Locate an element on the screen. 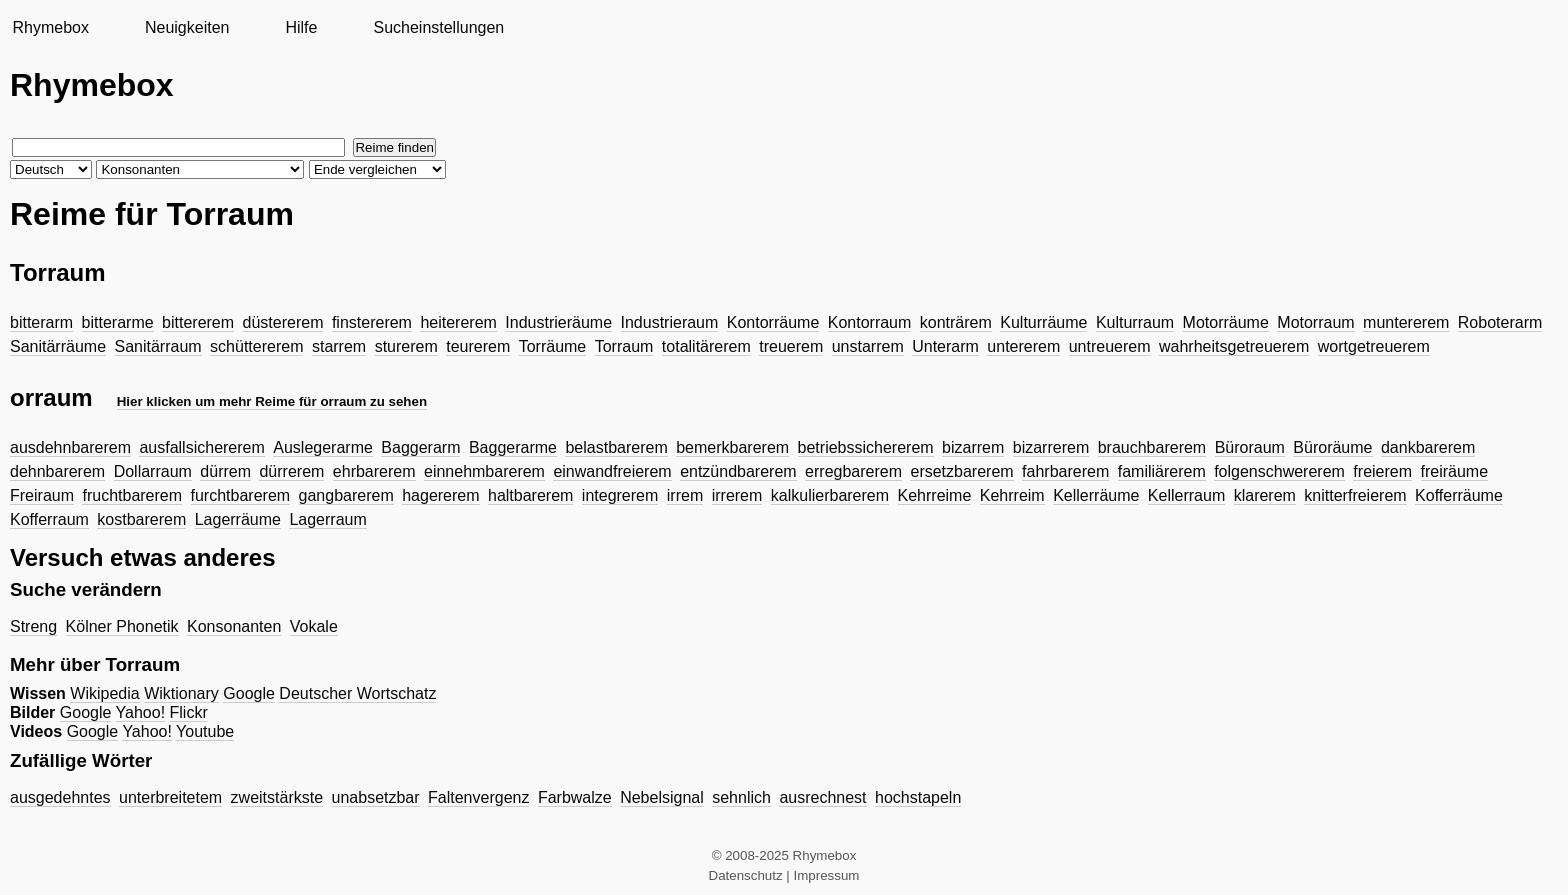 The image size is (1568, 895). düstererem is located at coordinates (283, 322).